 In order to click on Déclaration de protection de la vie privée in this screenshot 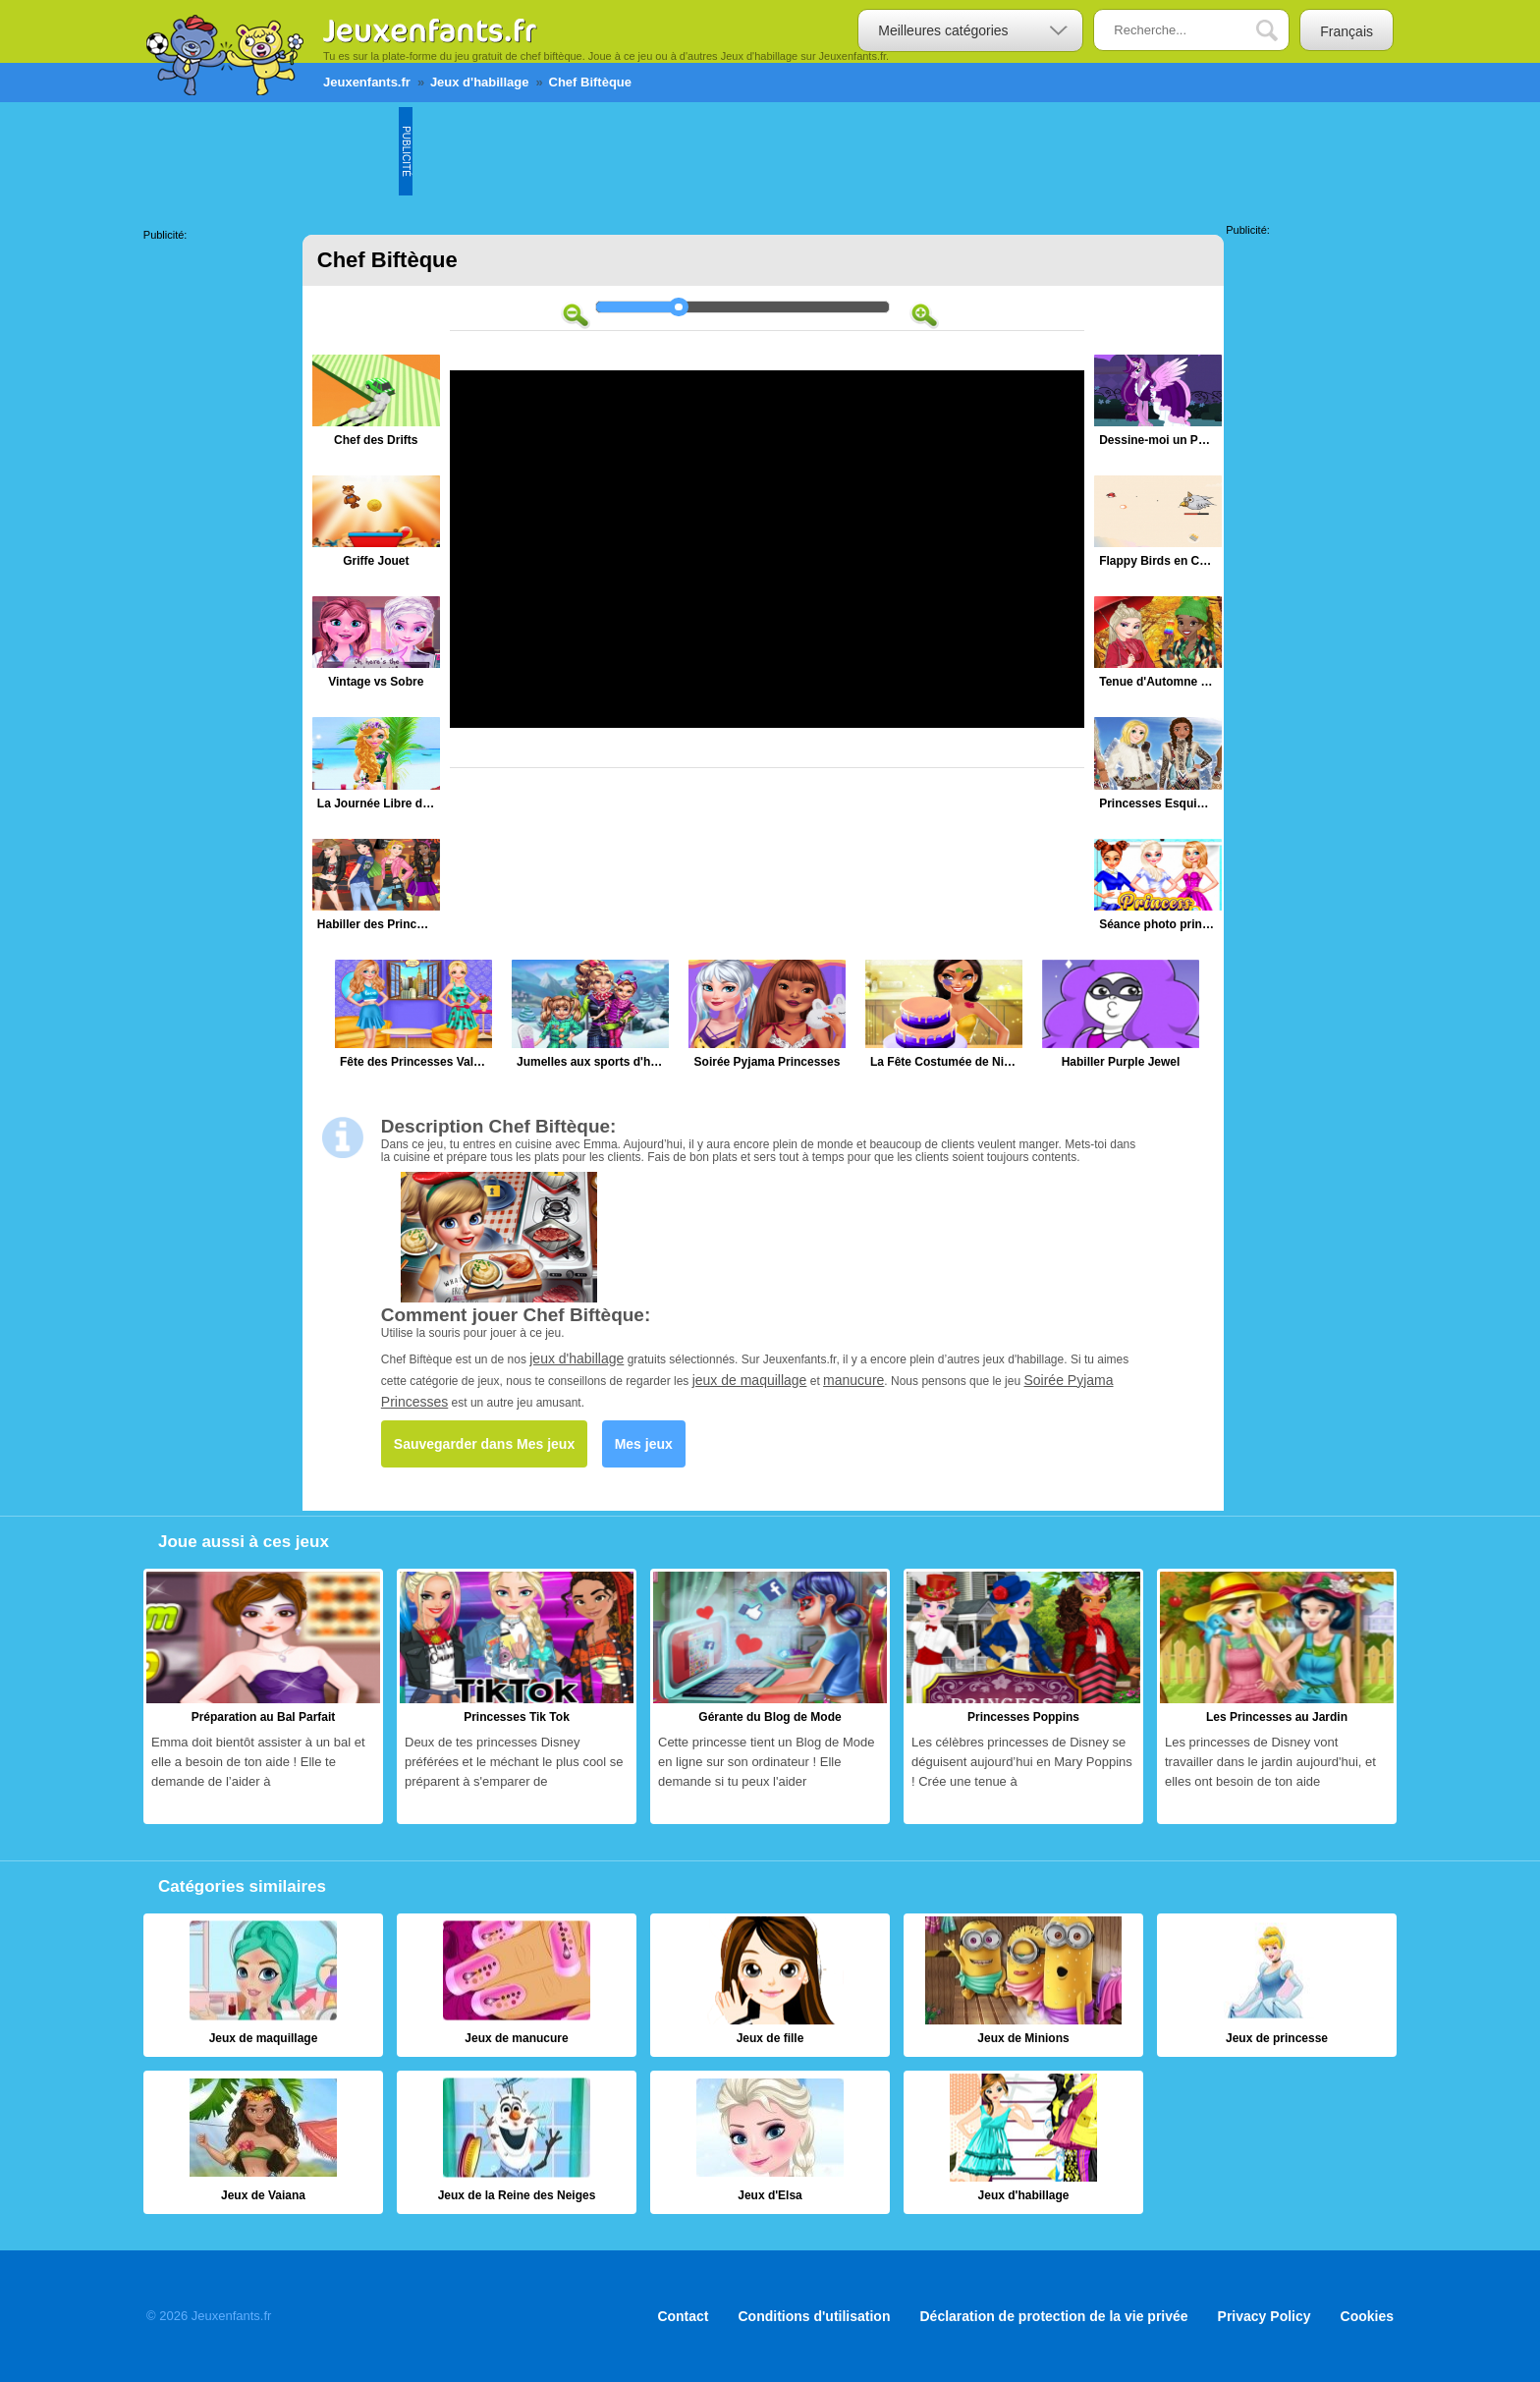, I will do `click(1053, 2316)`.